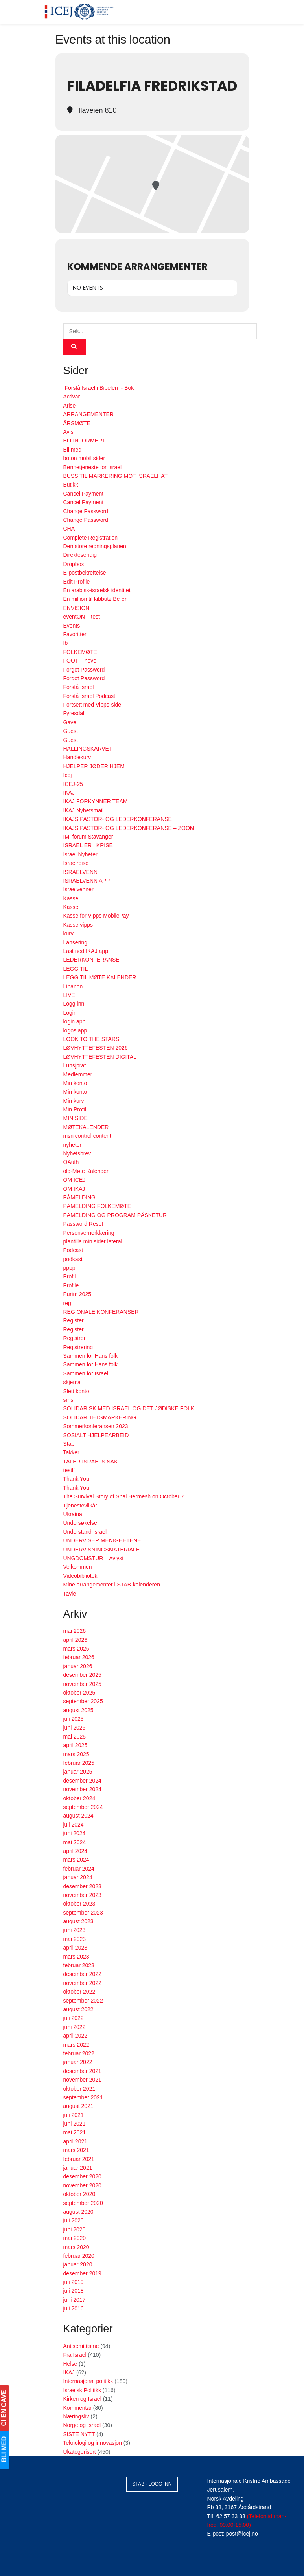 This screenshot has width=304, height=2576. What do you see at coordinates (79, 2089) in the screenshot?
I see `oktober 2021` at bounding box center [79, 2089].